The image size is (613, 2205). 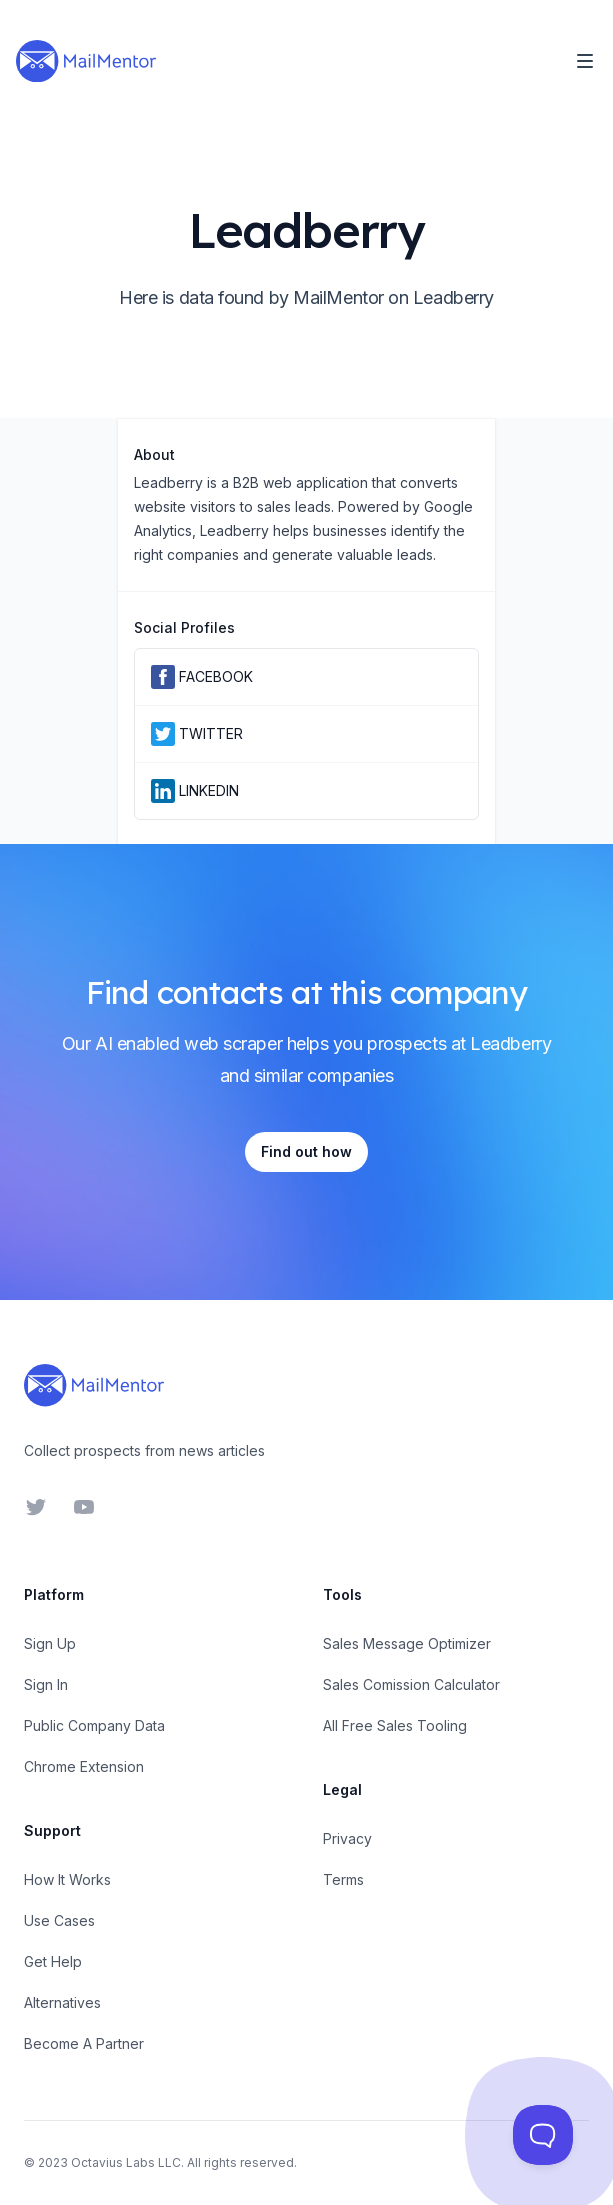 I want to click on How It Works, so click(x=67, y=1879).